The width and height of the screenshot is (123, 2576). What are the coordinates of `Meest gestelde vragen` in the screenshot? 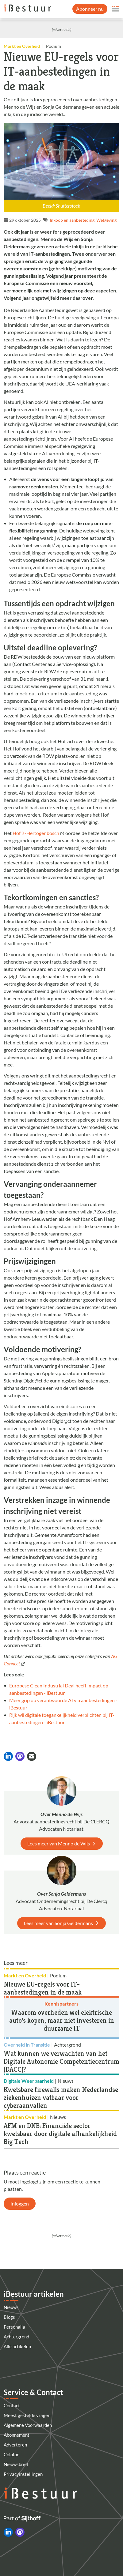 It's located at (27, 2415).